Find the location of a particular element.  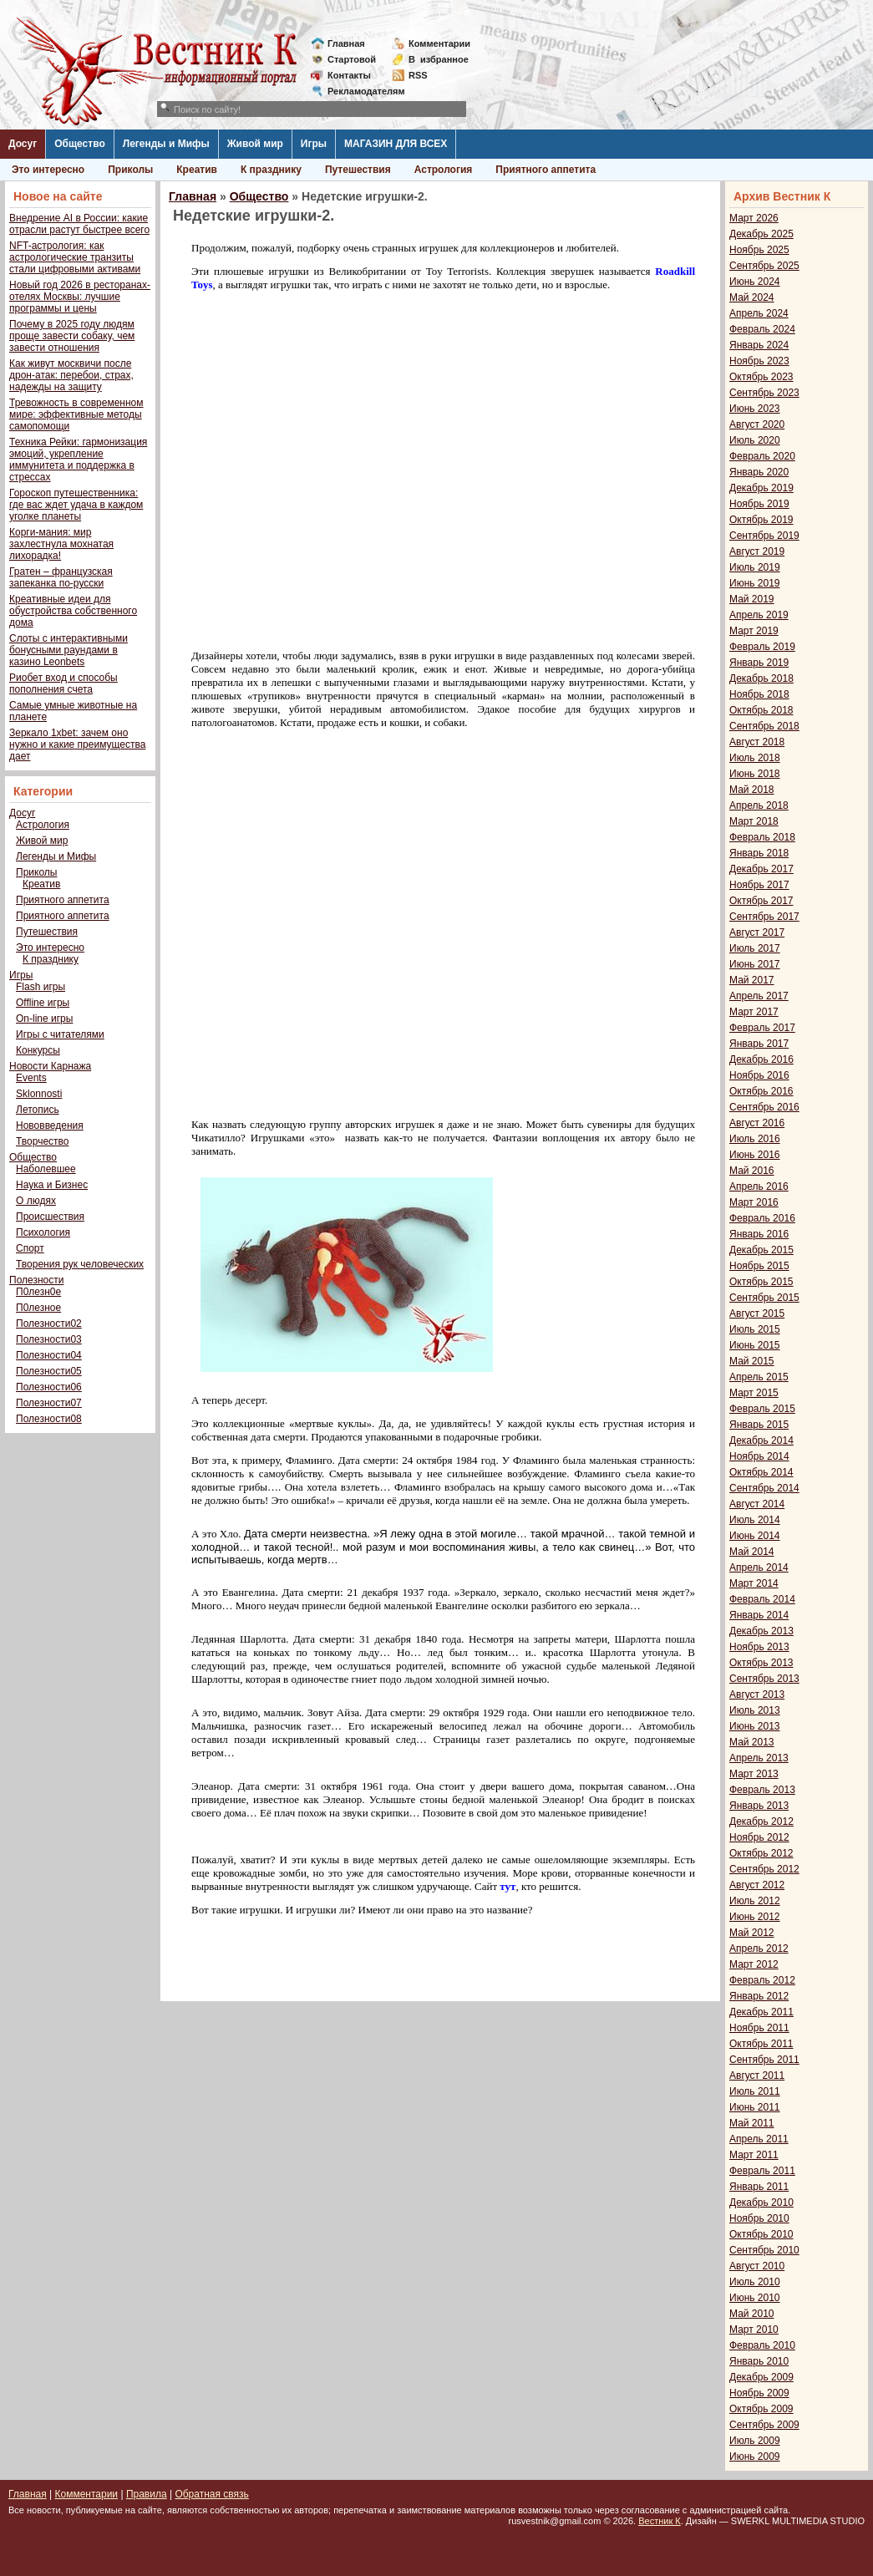

Март 2017 is located at coordinates (754, 1012).